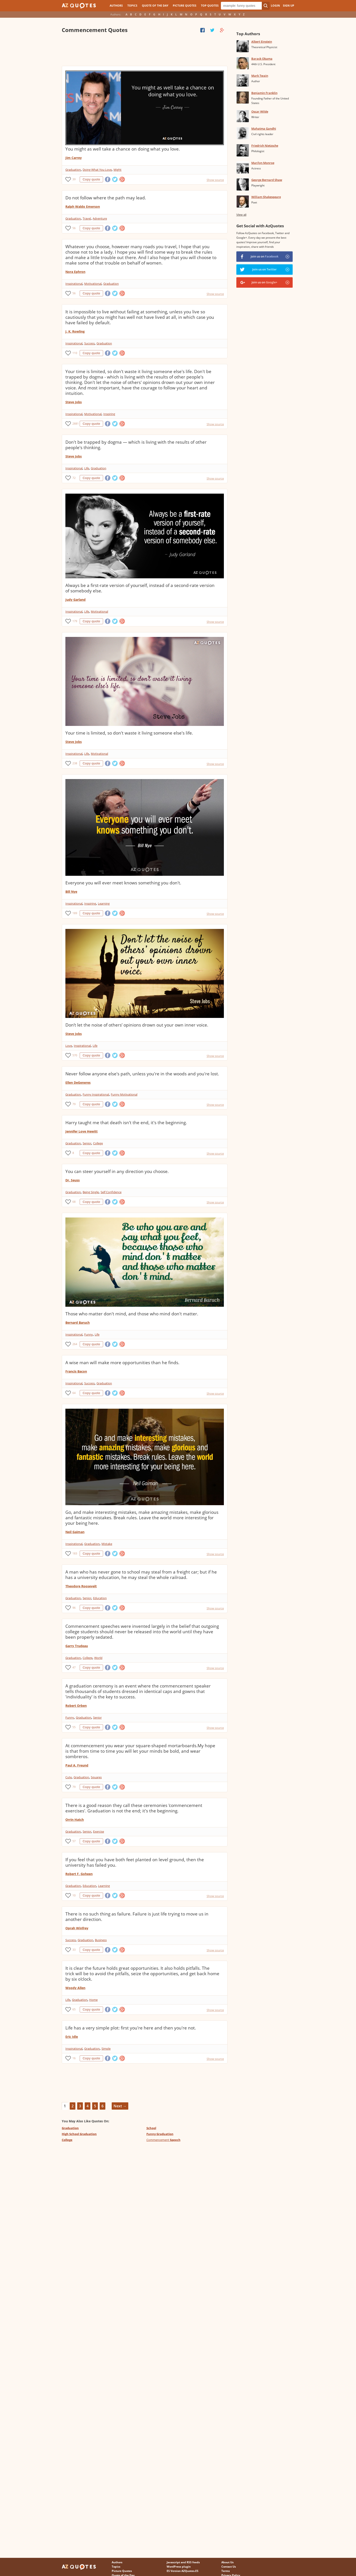 This screenshot has width=356, height=2576. Describe the element at coordinates (264, 256) in the screenshot. I see `Join us on` at that location.